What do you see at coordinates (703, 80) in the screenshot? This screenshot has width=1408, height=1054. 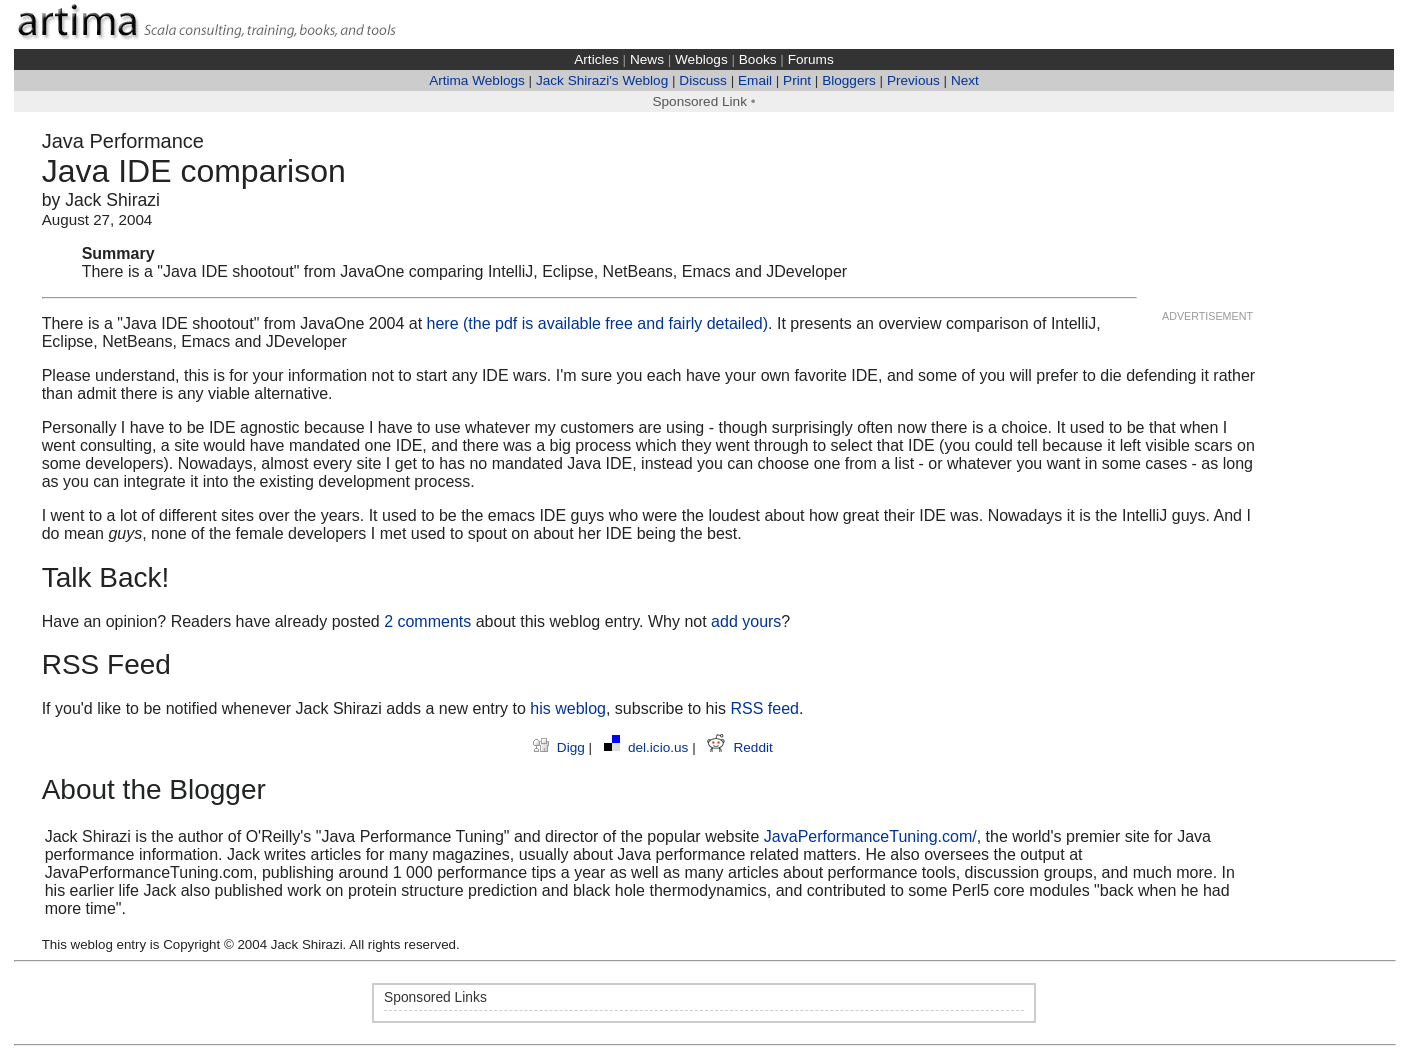 I see `Discuss` at bounding box center [703, 80].